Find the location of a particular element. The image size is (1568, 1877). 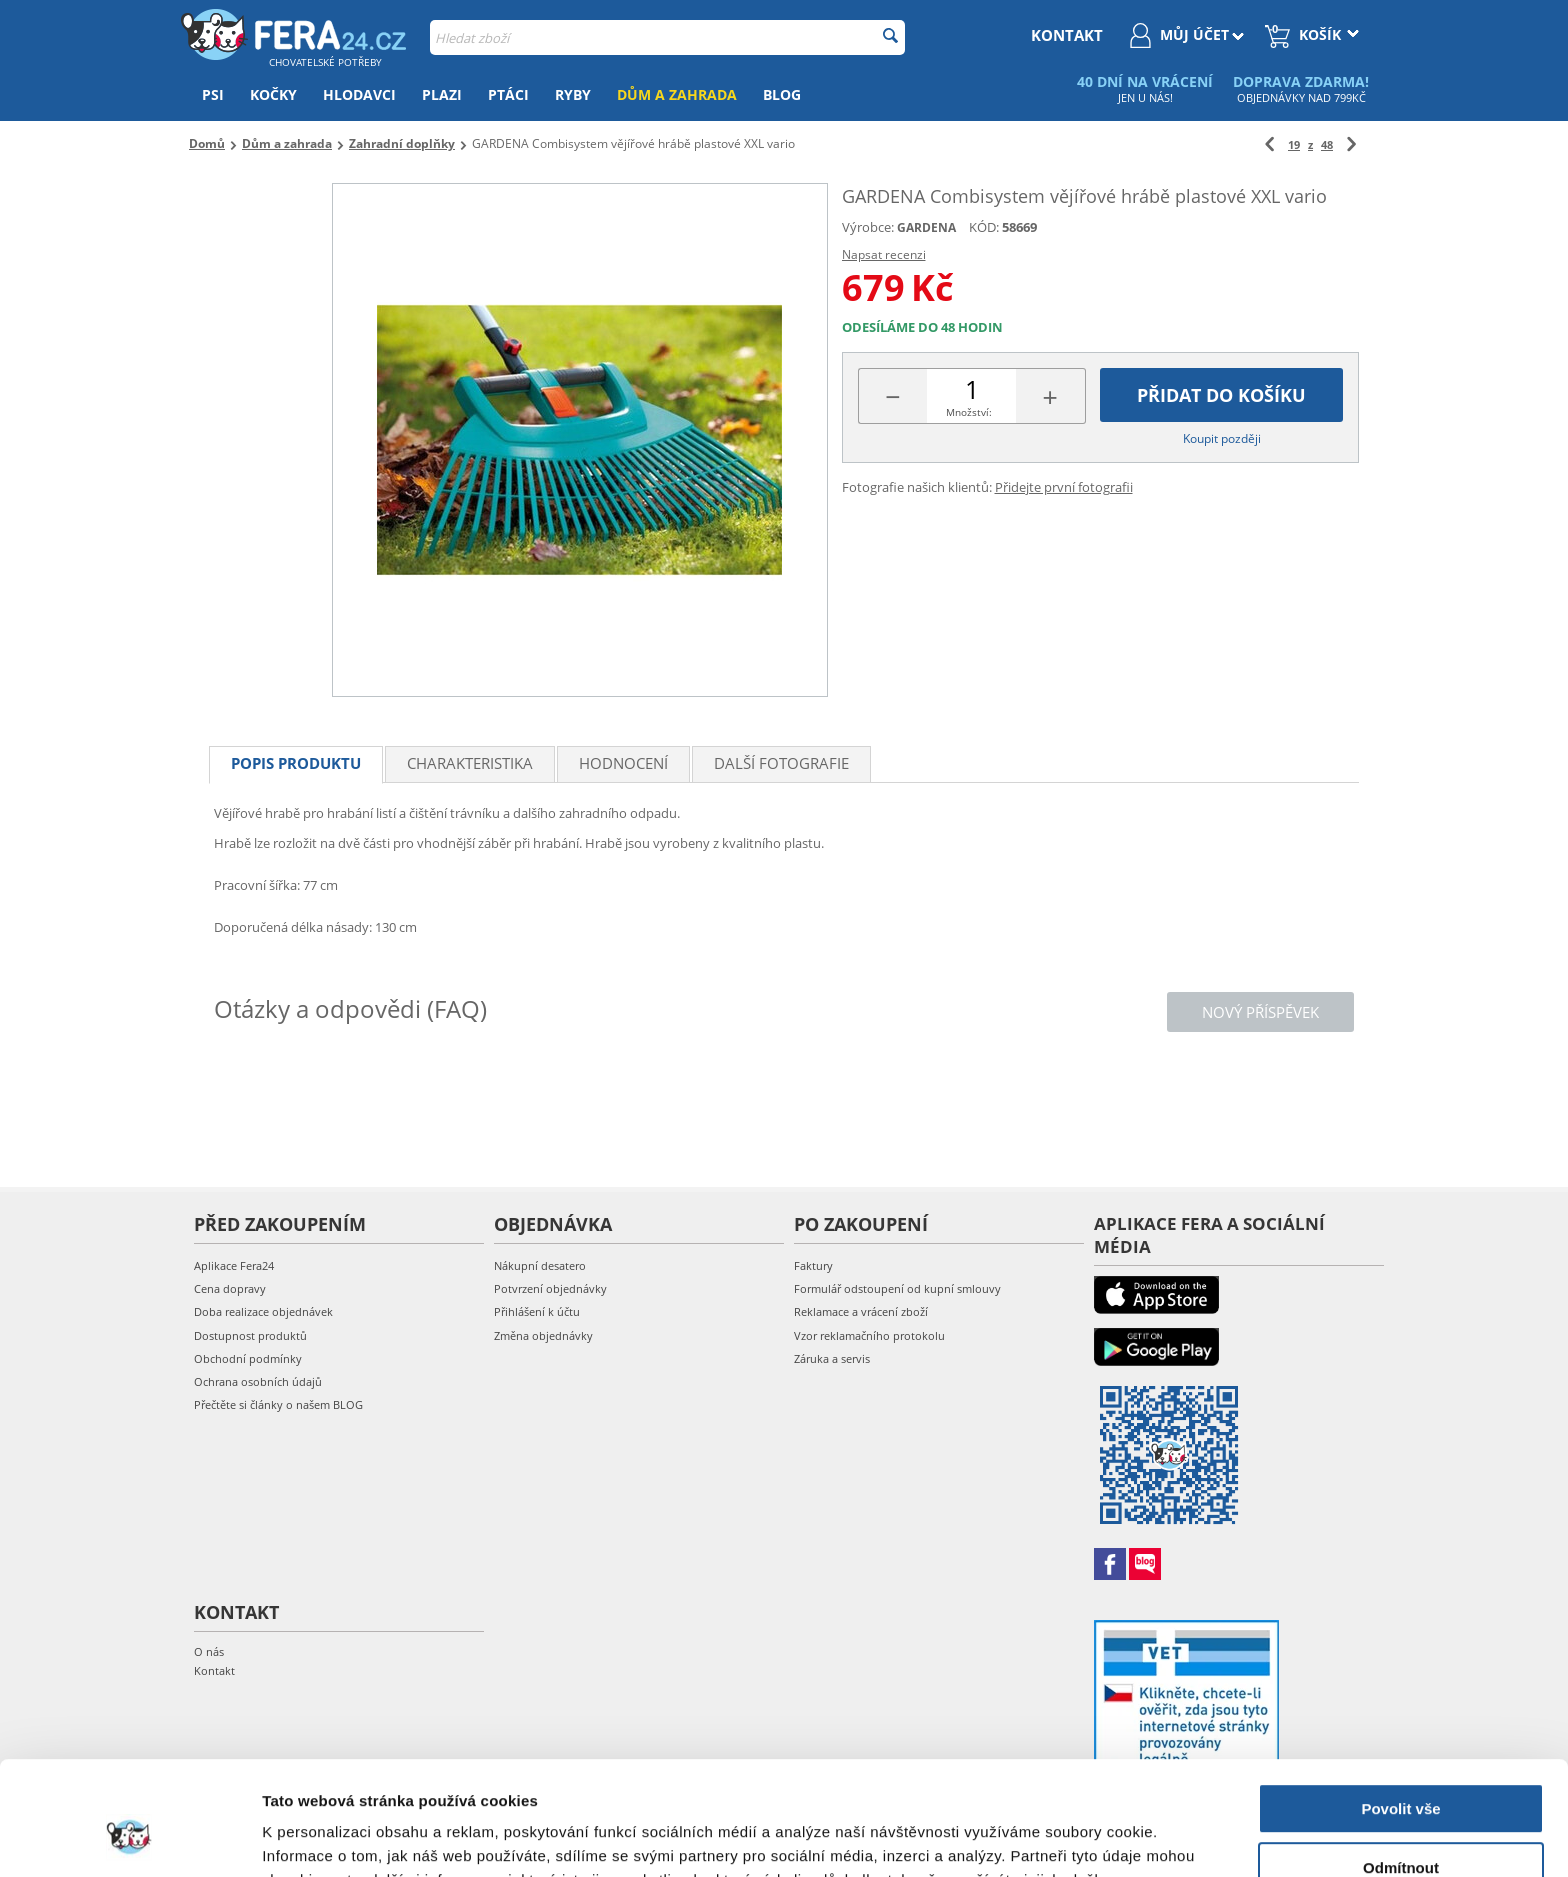

GARDENA is located at coordinates (926, 227).